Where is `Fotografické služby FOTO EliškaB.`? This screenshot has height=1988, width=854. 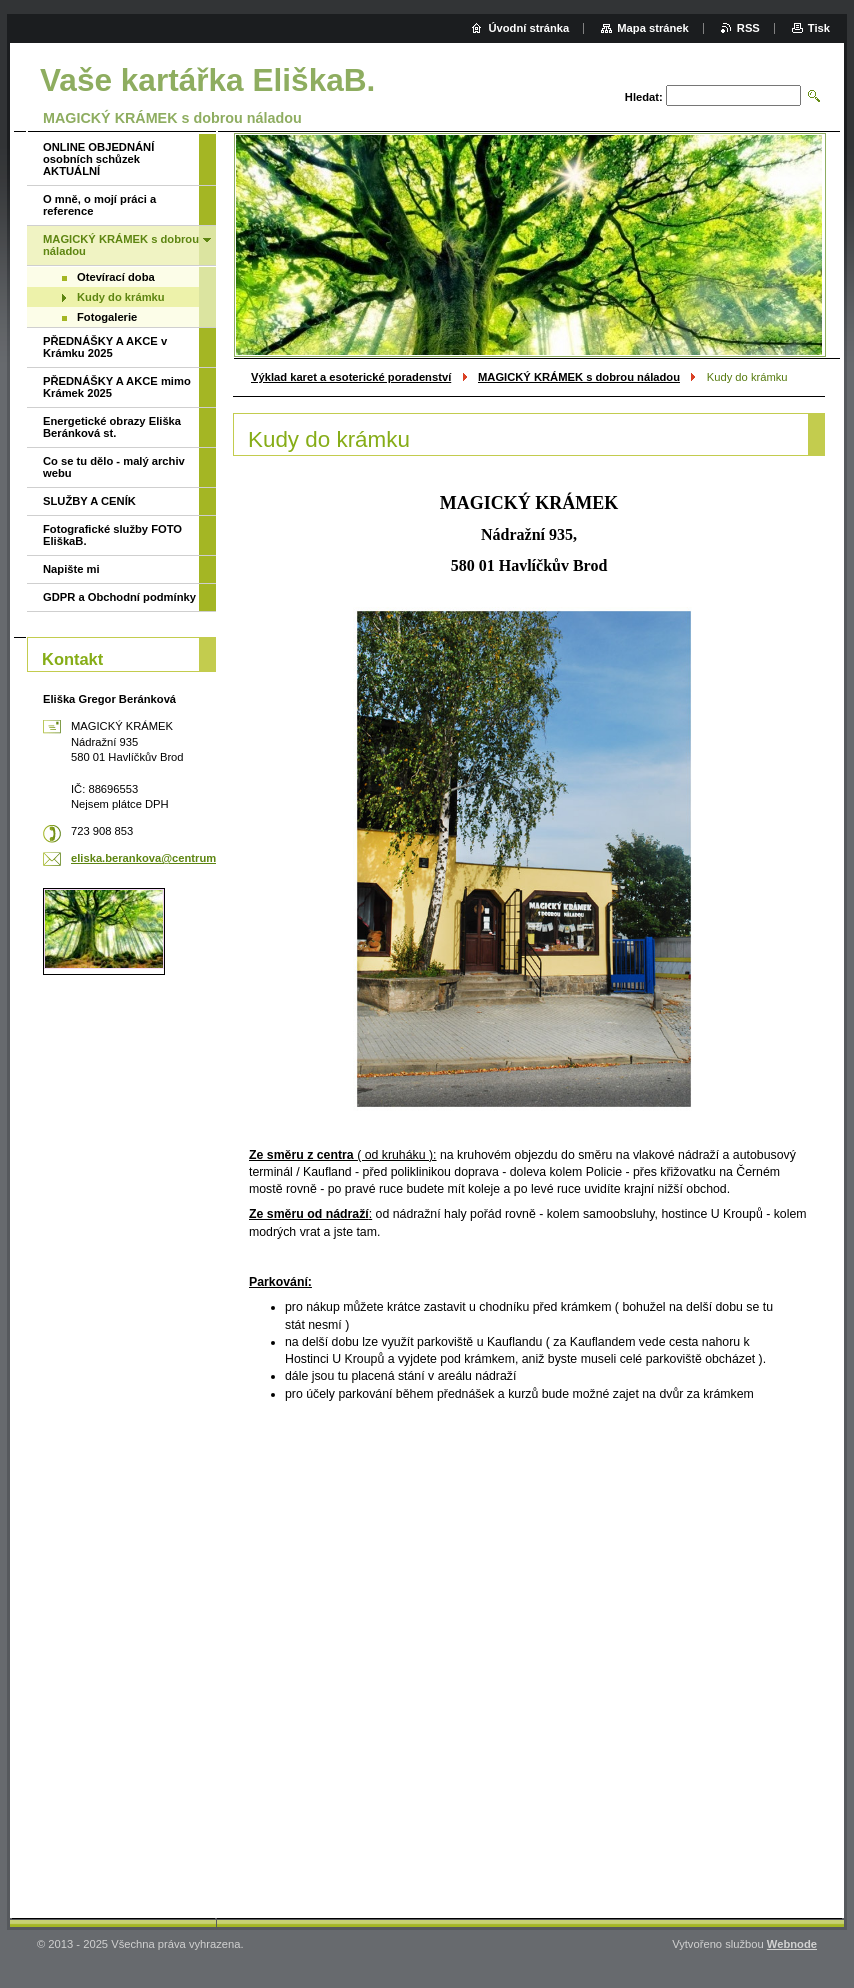 Fotografické služby FOTO EliškaB. is located at coordinates (112, 535).